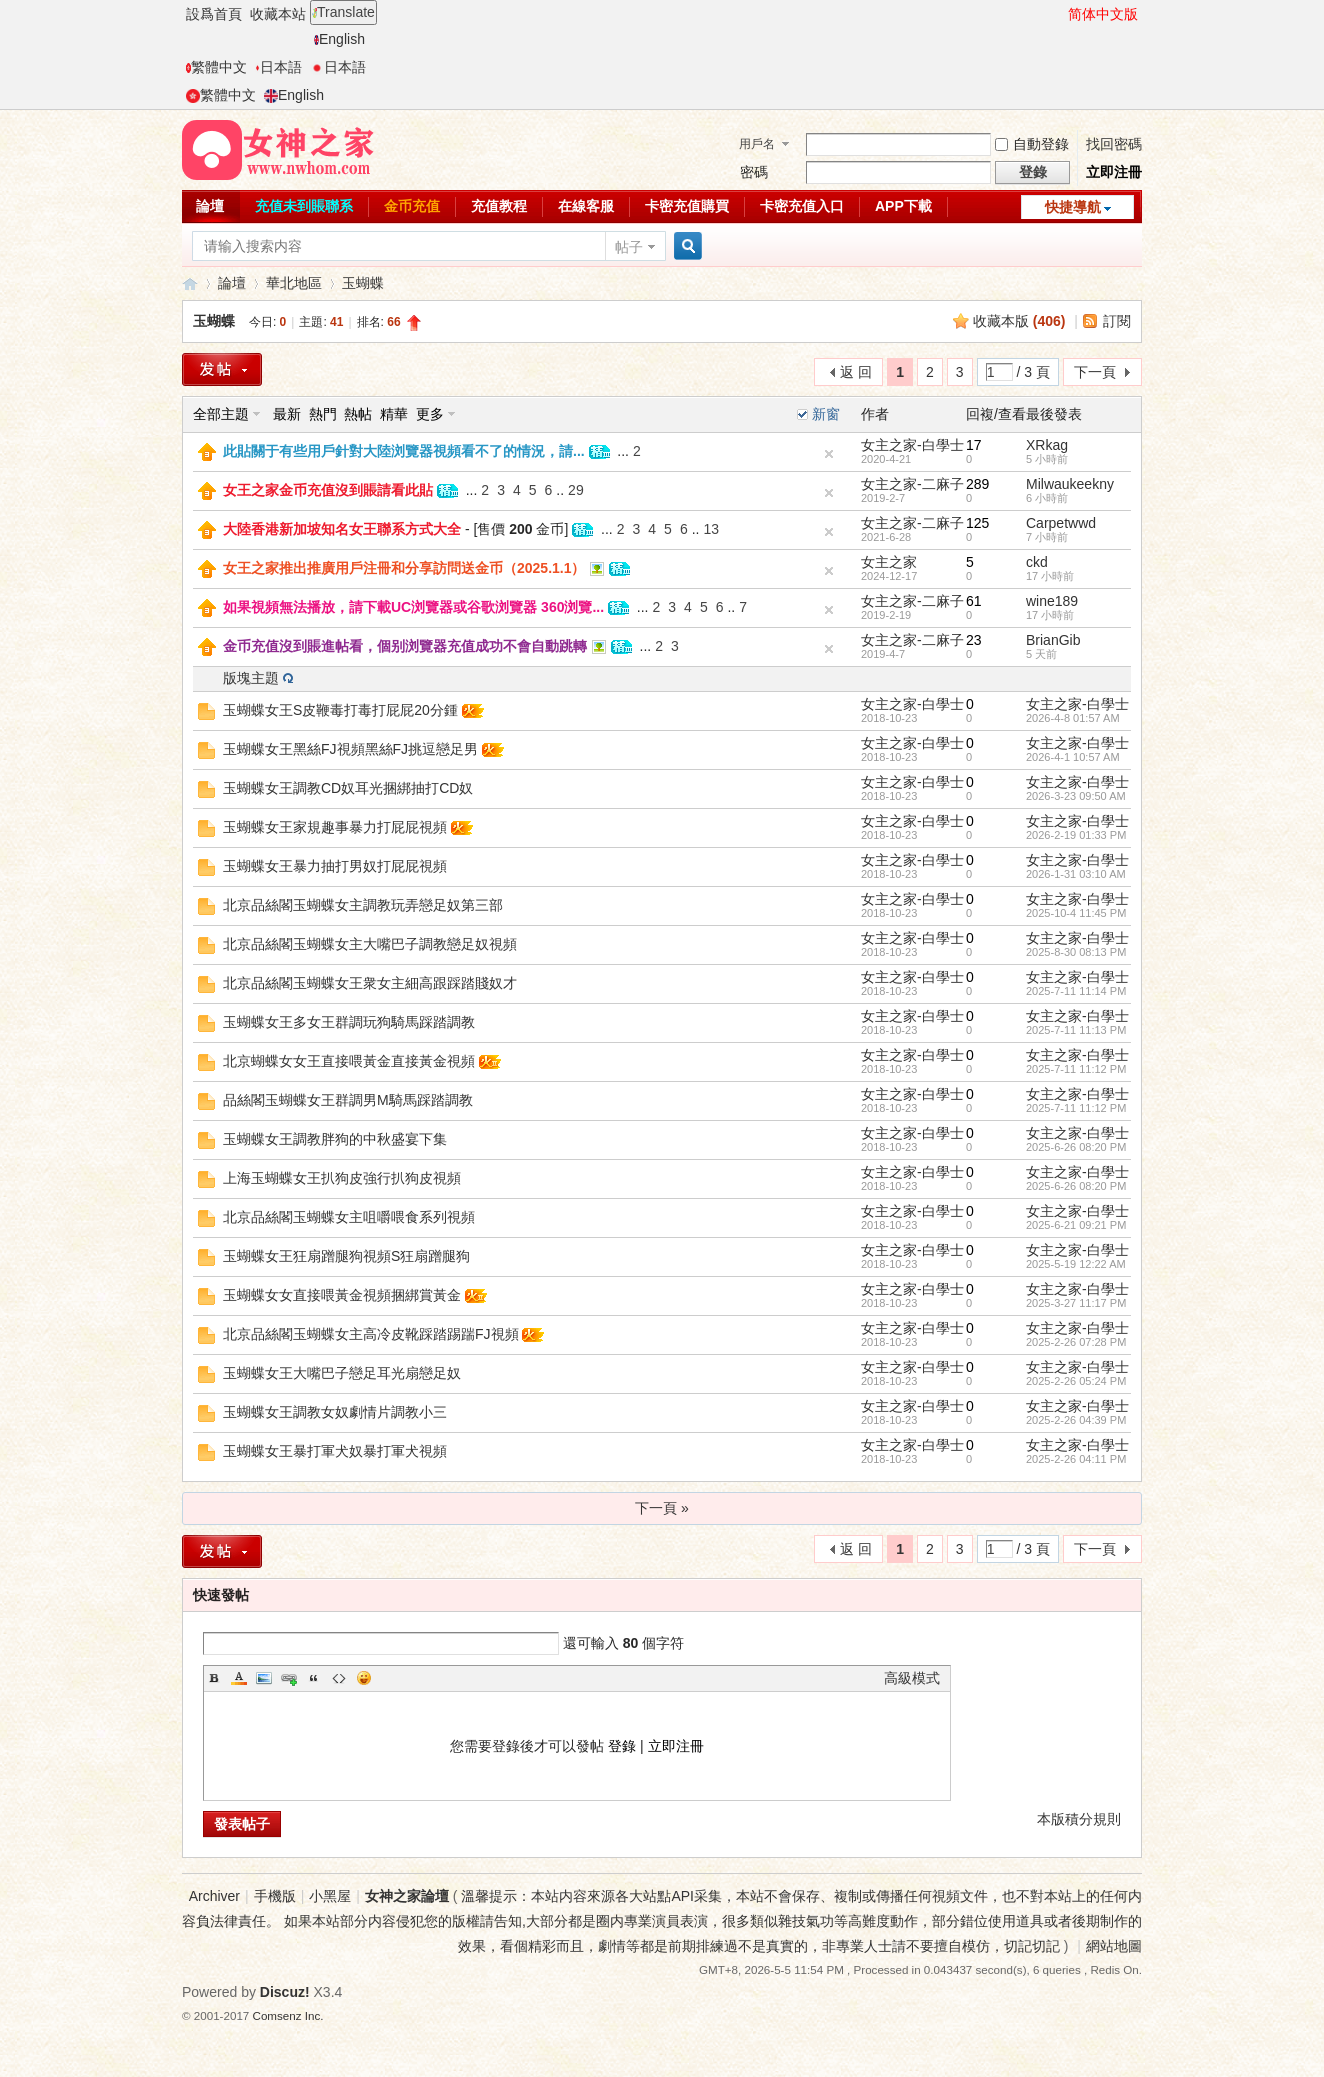  What do you see at coordinates (288, 2015) in the screenshot?
I see `Comsenz Inc.` at bounding box center [288, 2015].